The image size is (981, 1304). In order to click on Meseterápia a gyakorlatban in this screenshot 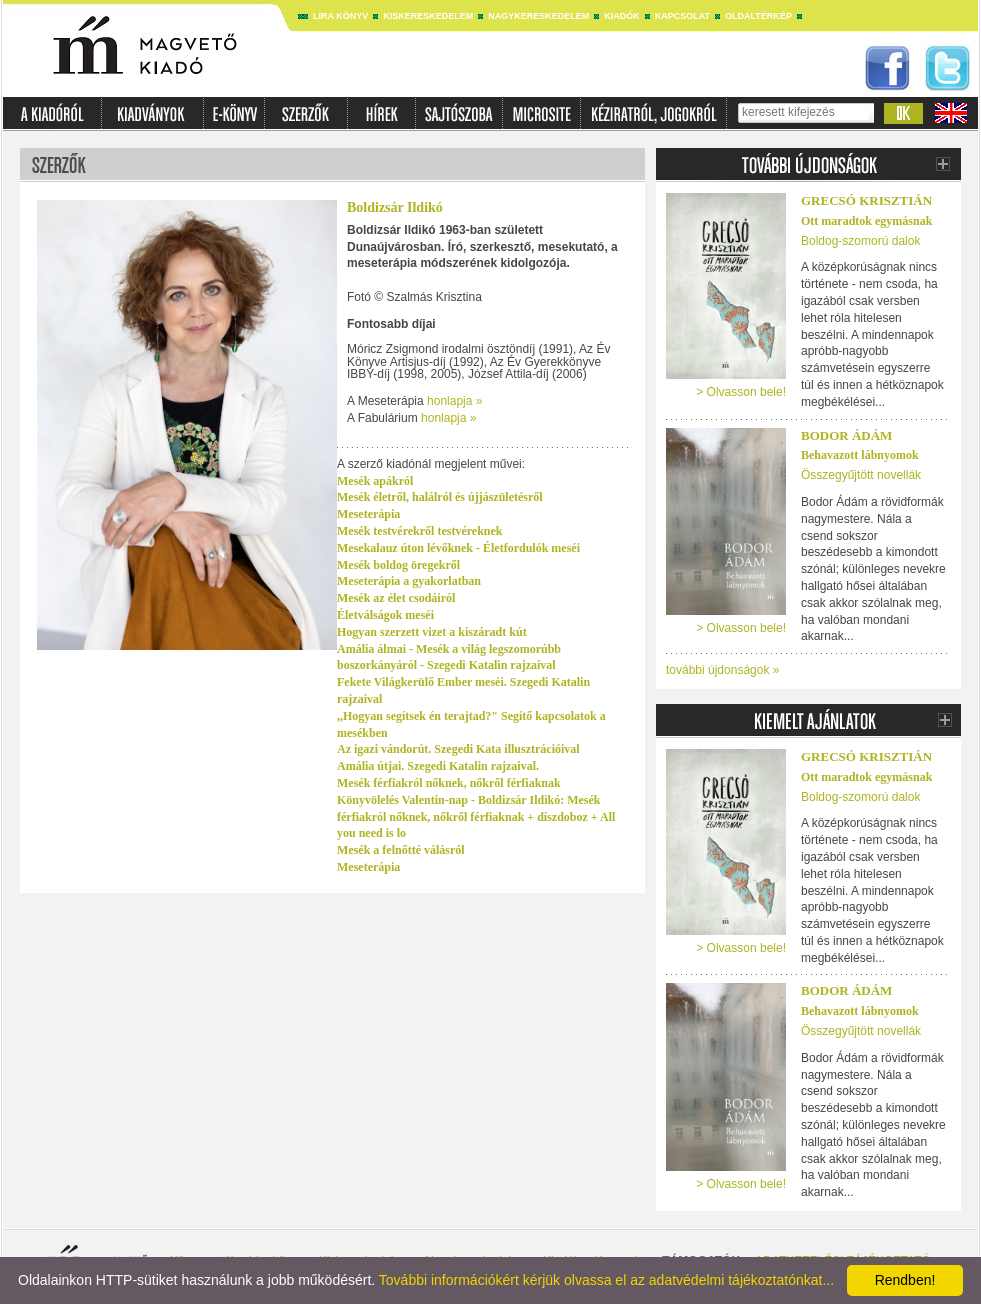, I will do `click(409, 581)`.